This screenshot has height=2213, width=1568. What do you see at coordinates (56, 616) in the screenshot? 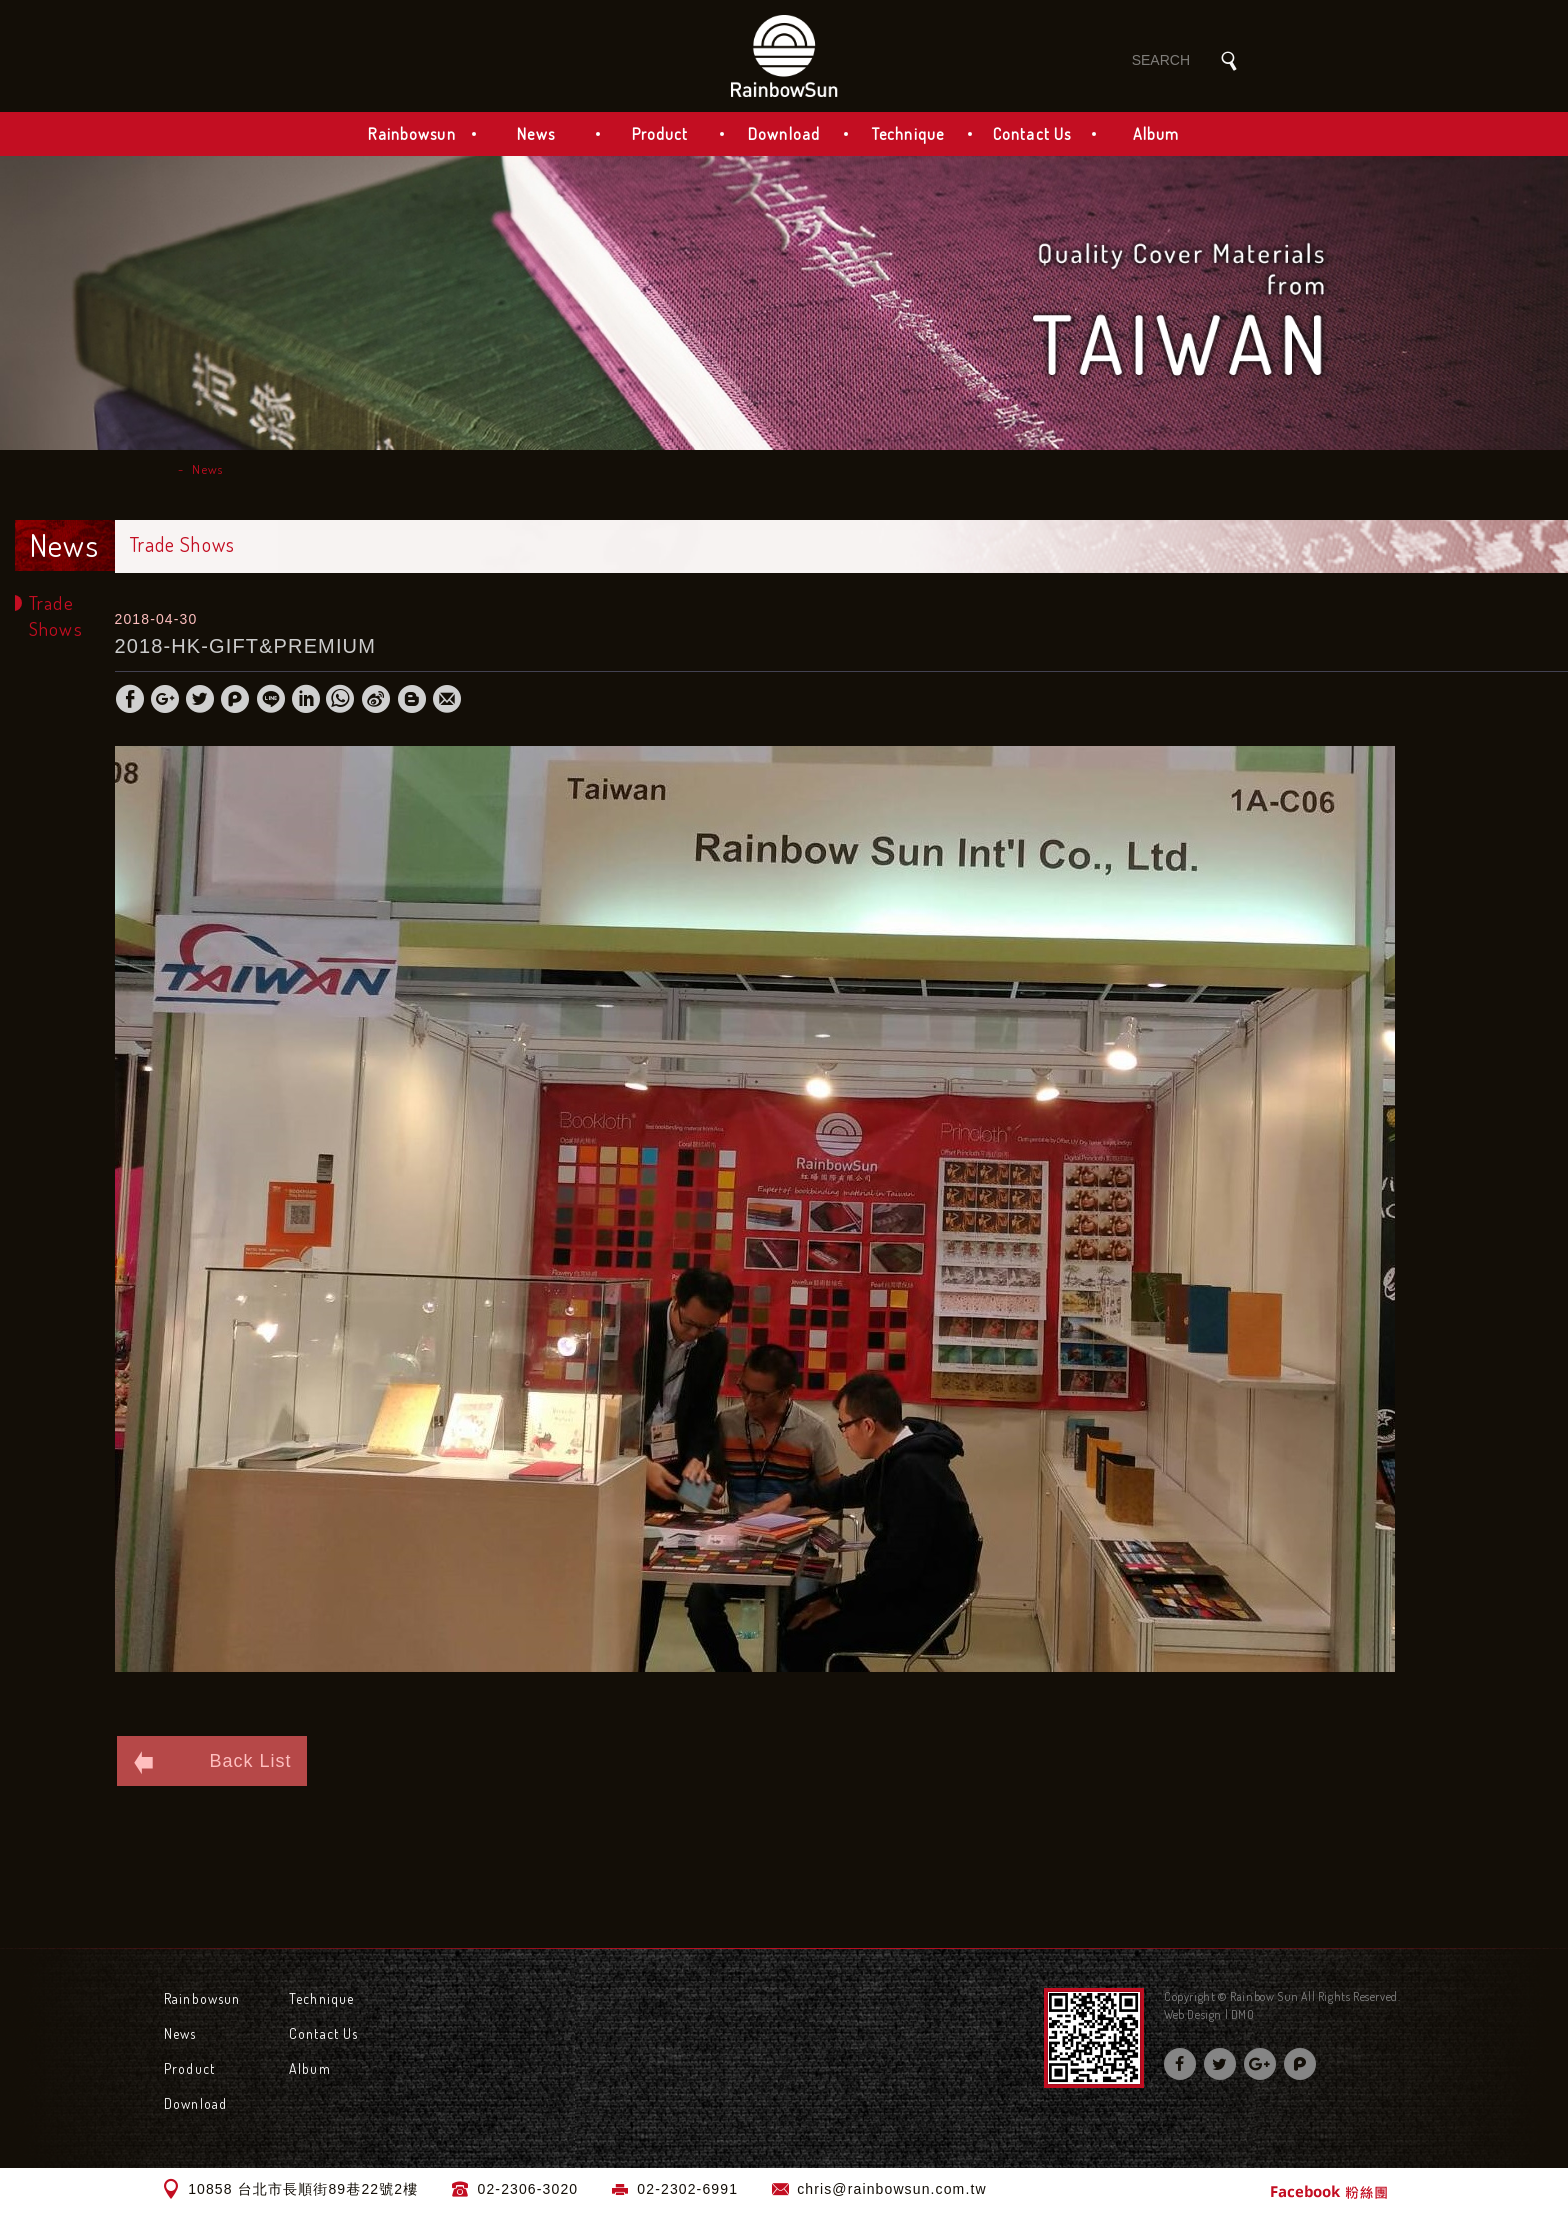
I see `Trade Shows` at bounding box center [56, 616].